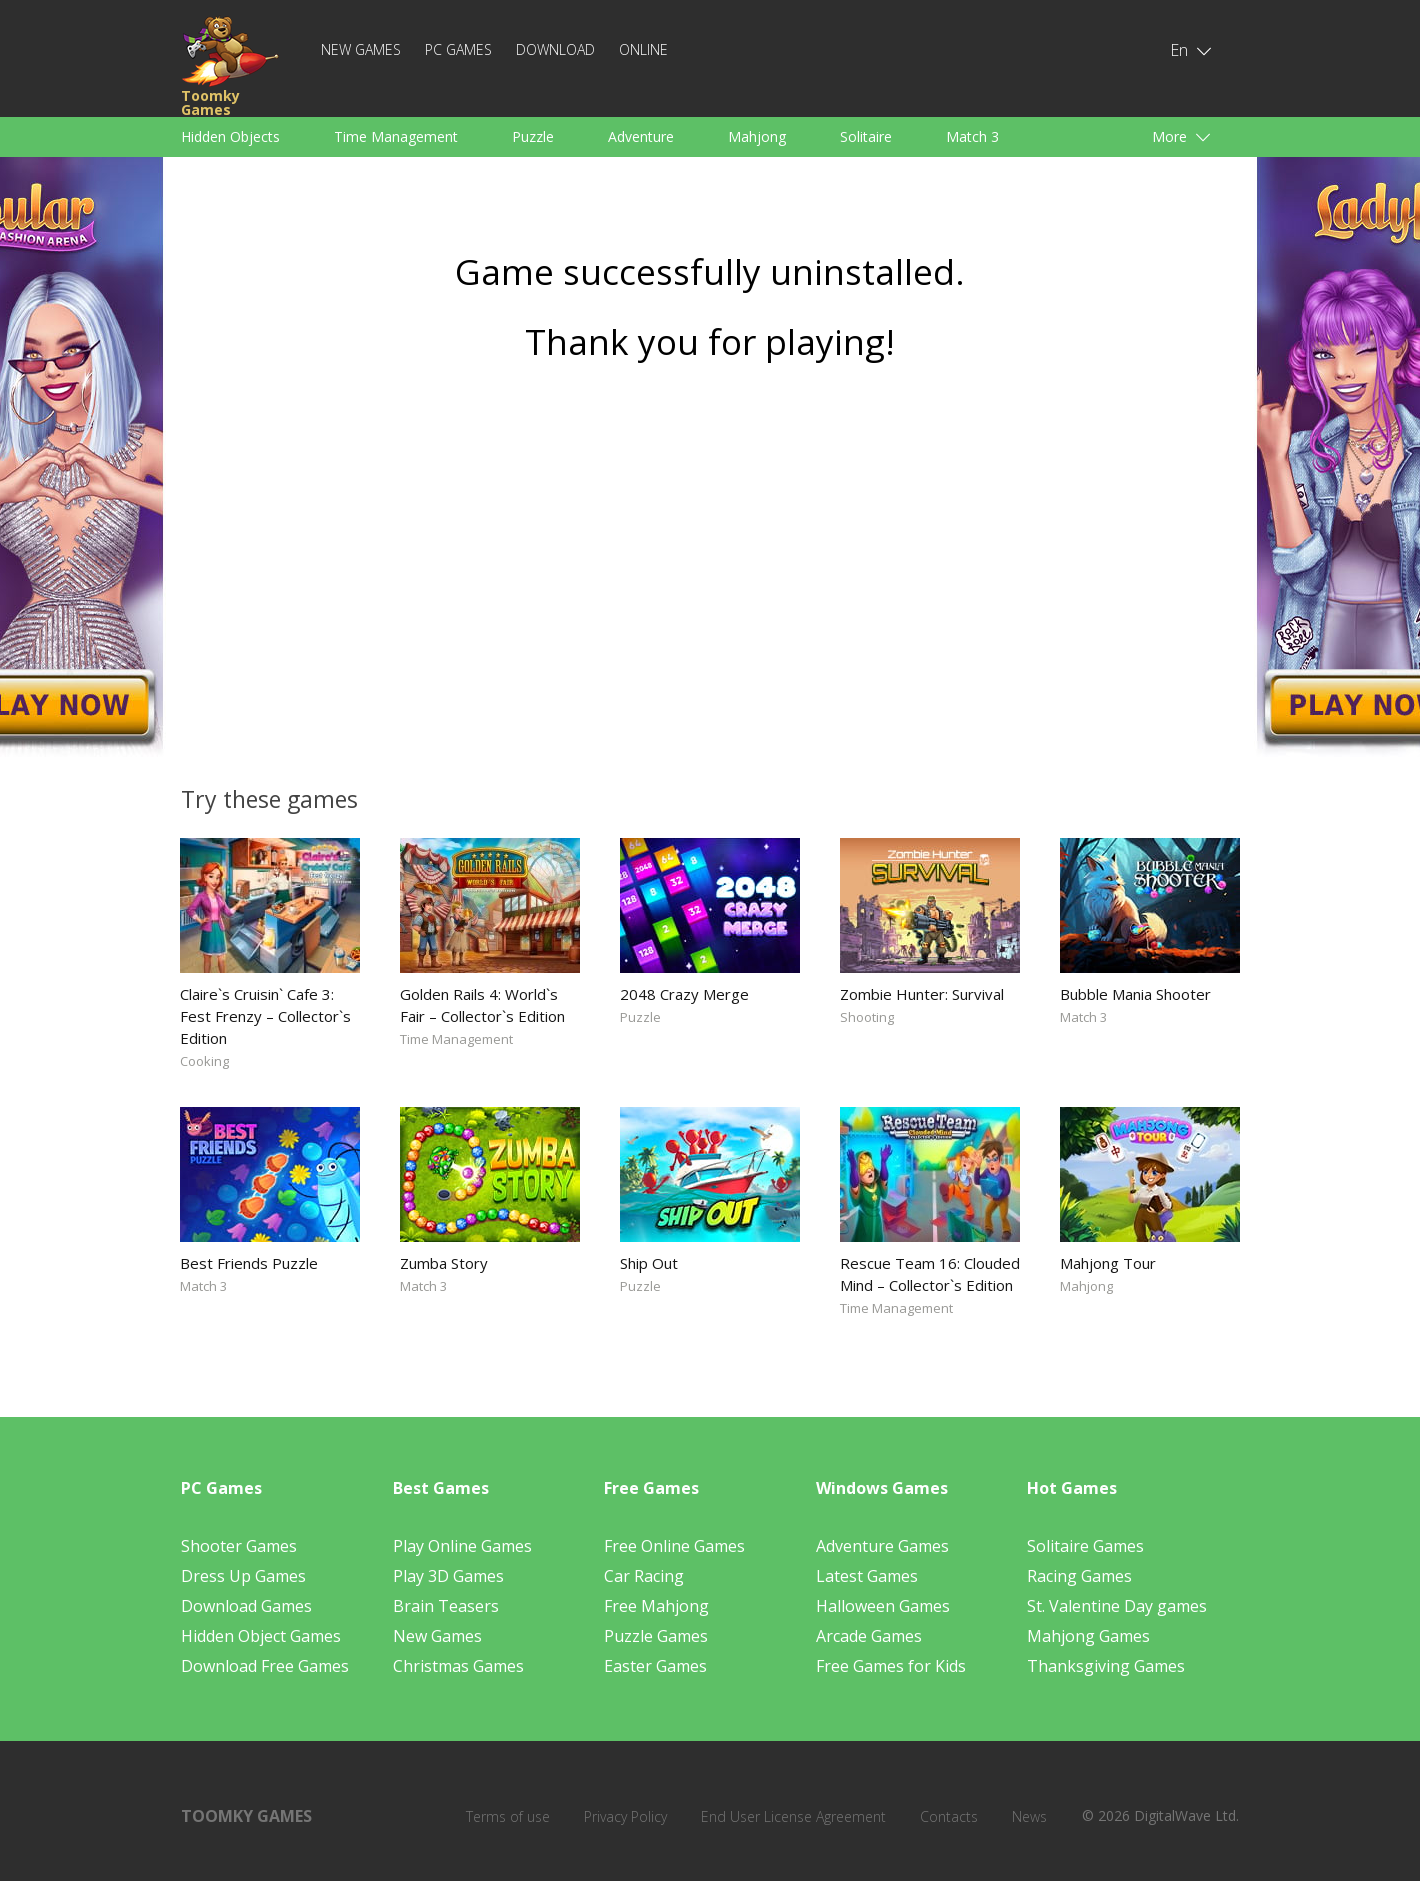 The width and height of the screenshot is (1420, 1881). Describe the element at coordinates (265, 1016) in the screenshot. I see `Claire`s Cruisin` Cafe 3: Fest Frenzy – Collector`s Edition` at that location.